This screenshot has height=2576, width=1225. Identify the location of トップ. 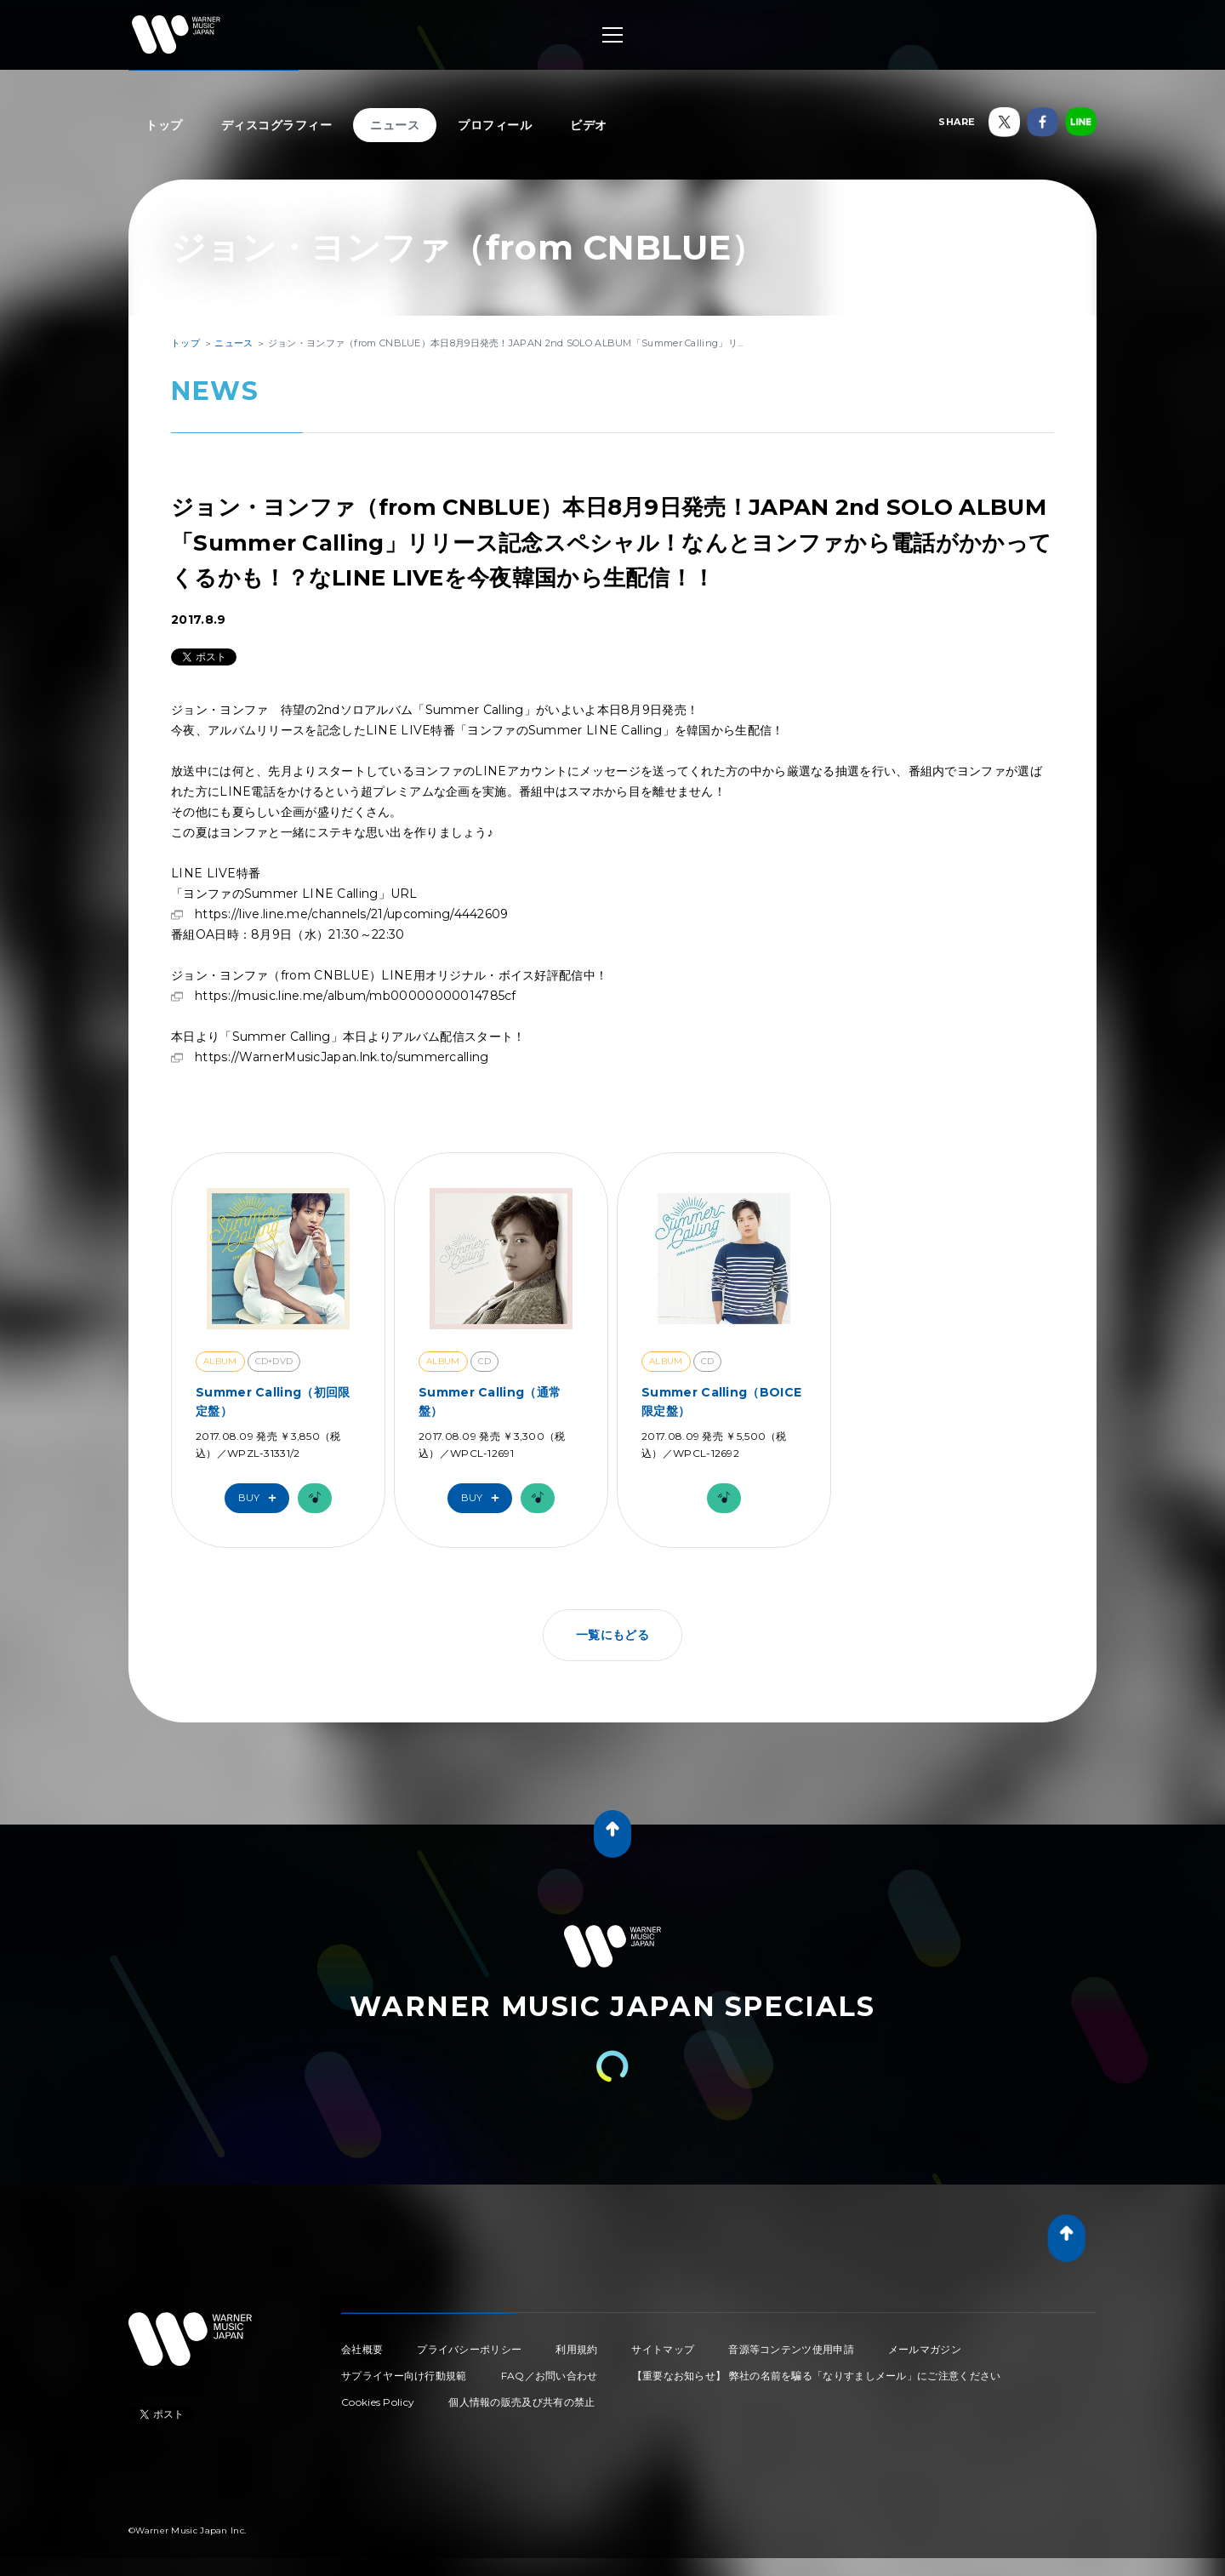
(164, 125).